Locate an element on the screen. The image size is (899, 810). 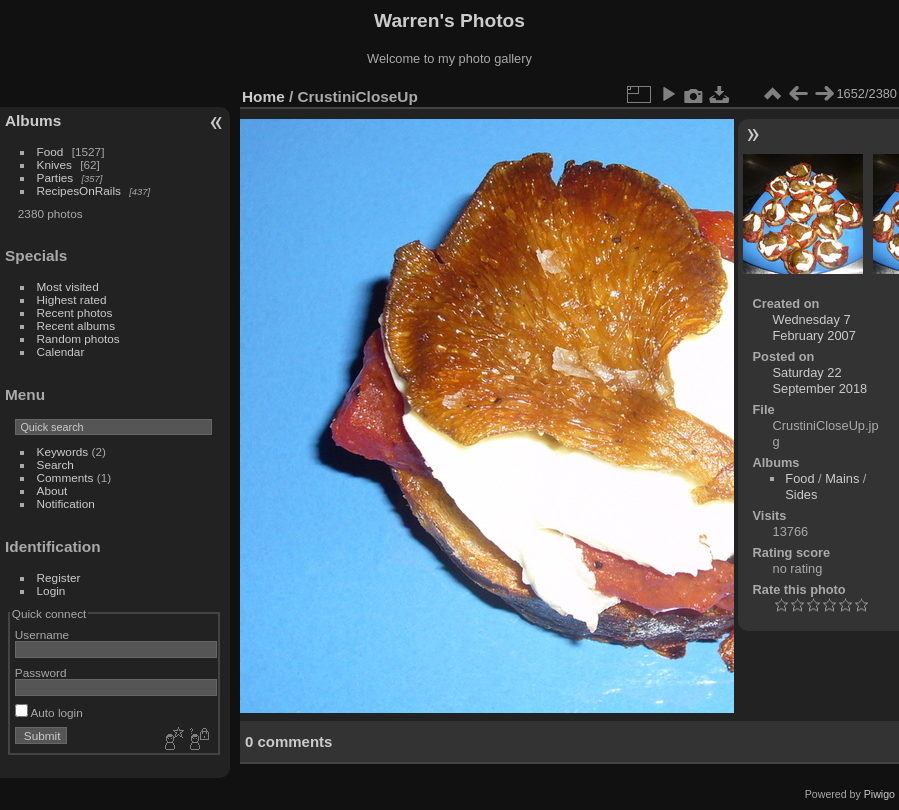
Highest rated is located at coordinates (72, 299).